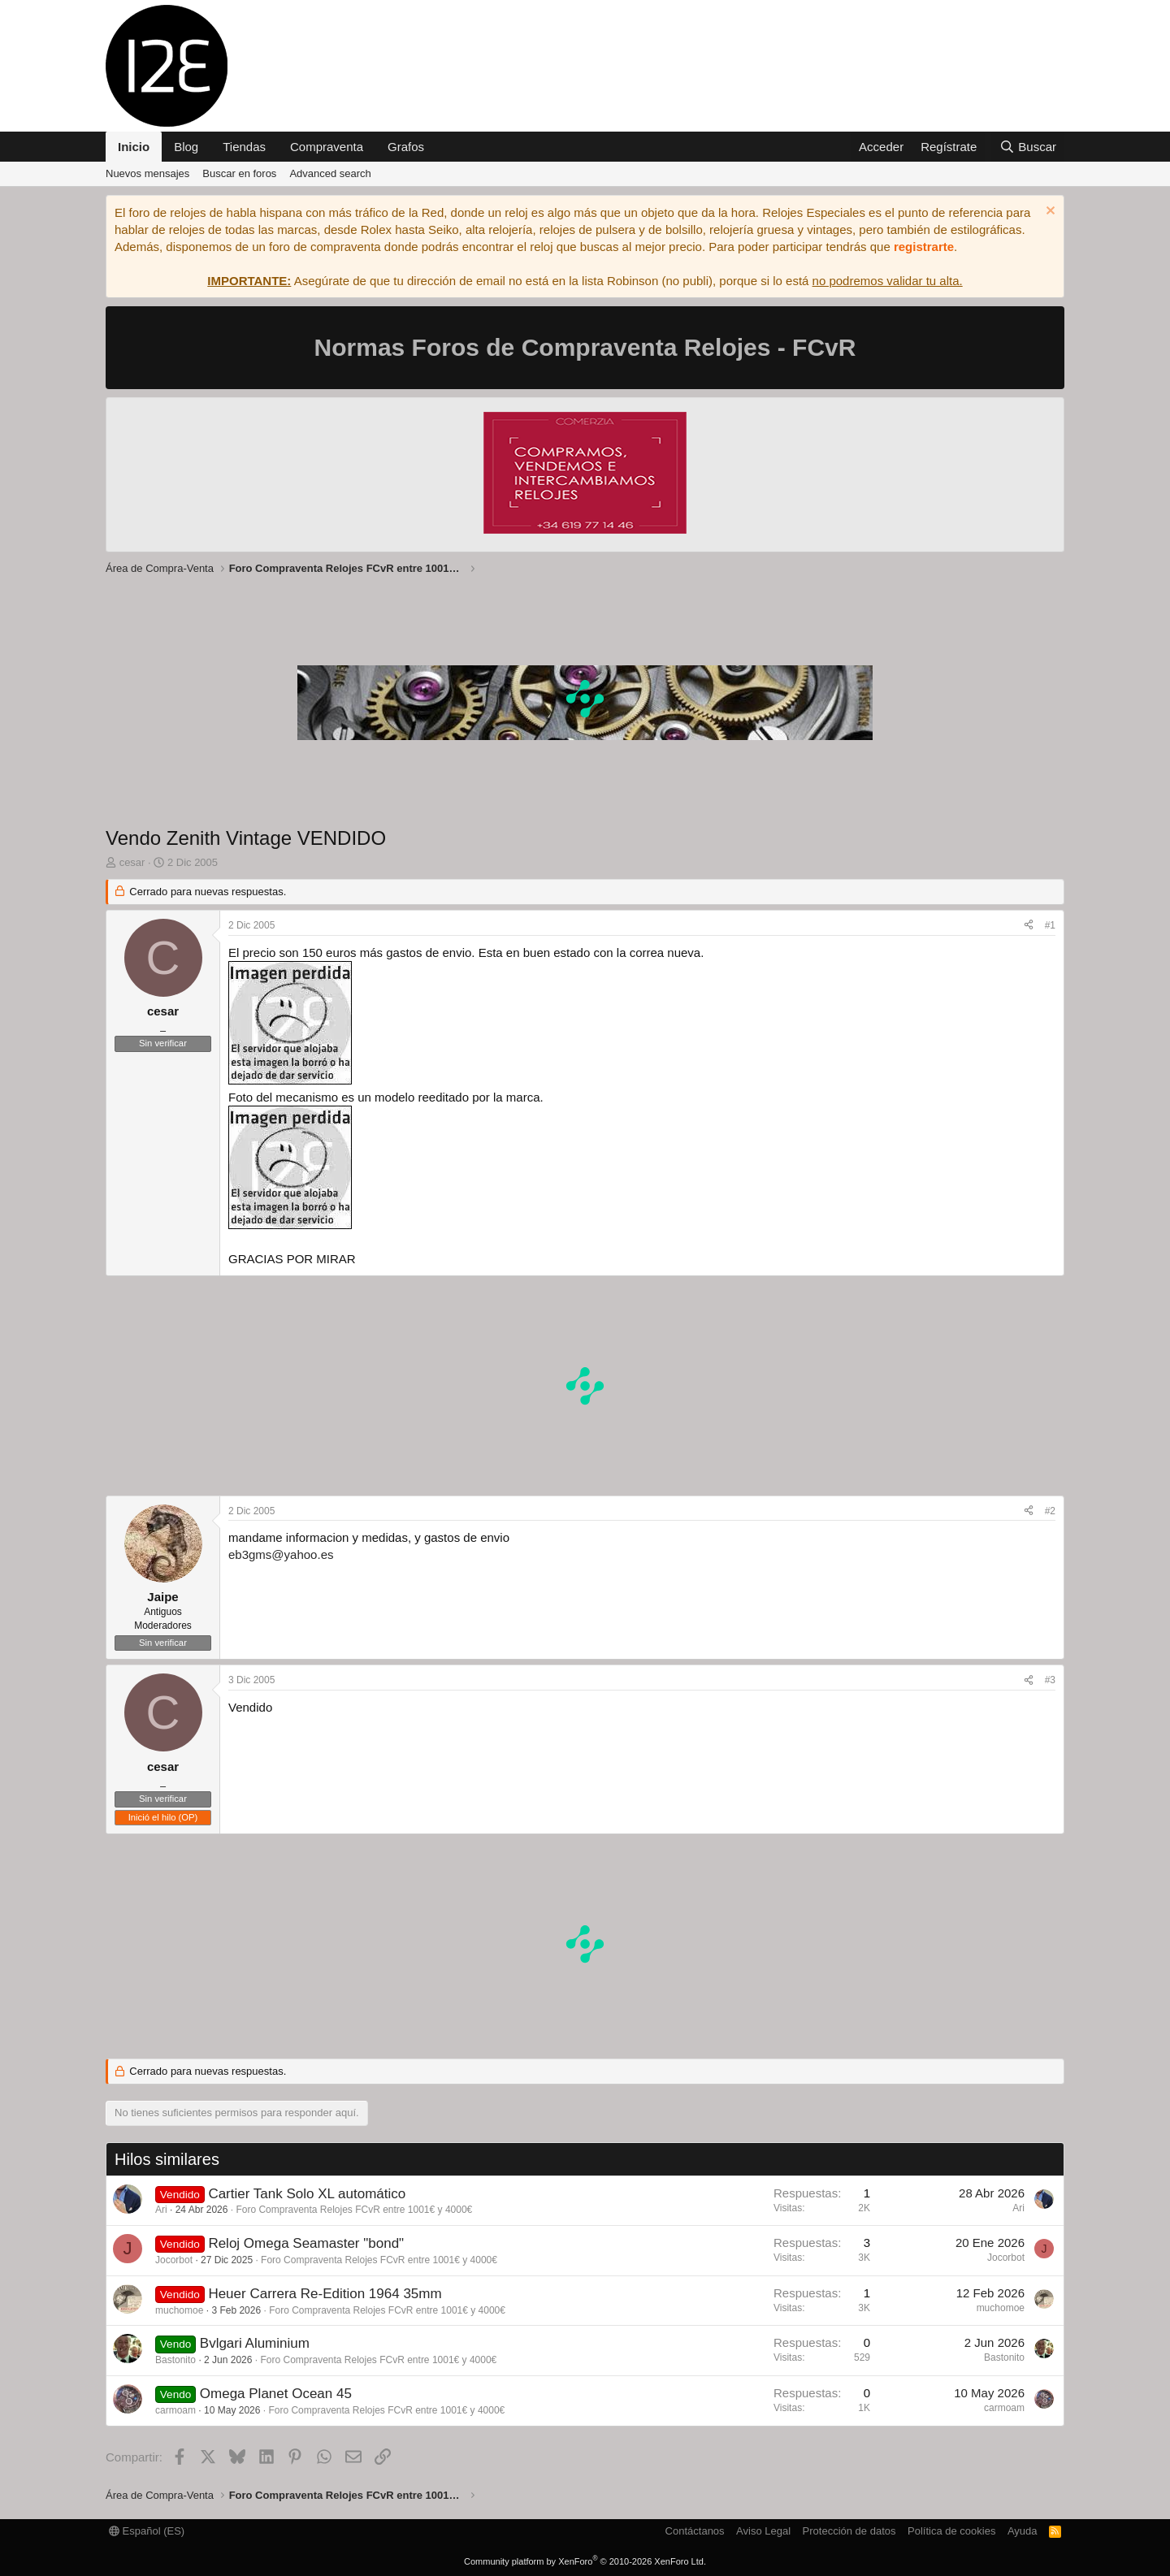 The height and width of the screenshot is (2576, 1170). What do you see at coordinates (306, 2243) in the screenshot?
I see `Reloj Omega Seamaster "bond"` at bounding box center [306, 2243].